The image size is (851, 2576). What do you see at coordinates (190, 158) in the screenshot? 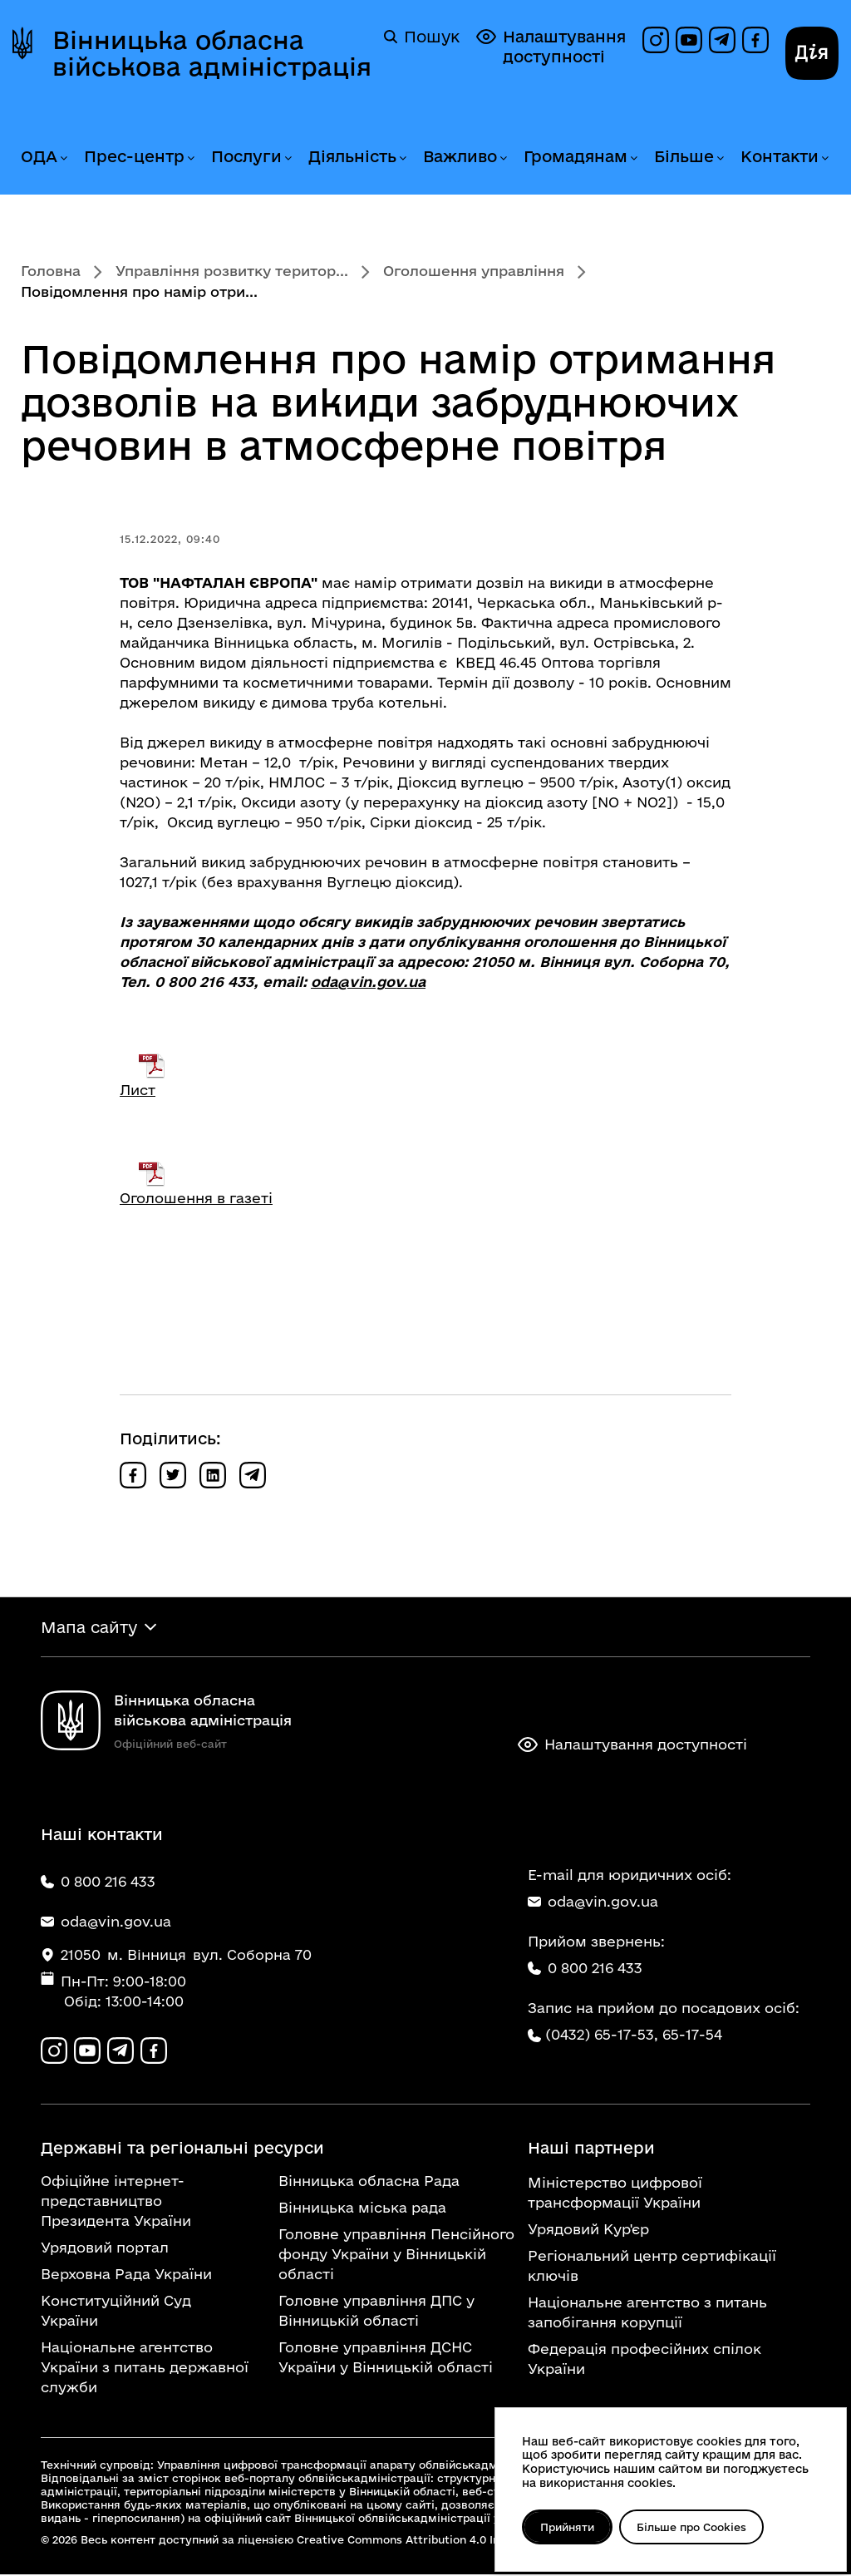
I see `[Розгорнути меню Прес-центр]` at bounding box center [190, 158].